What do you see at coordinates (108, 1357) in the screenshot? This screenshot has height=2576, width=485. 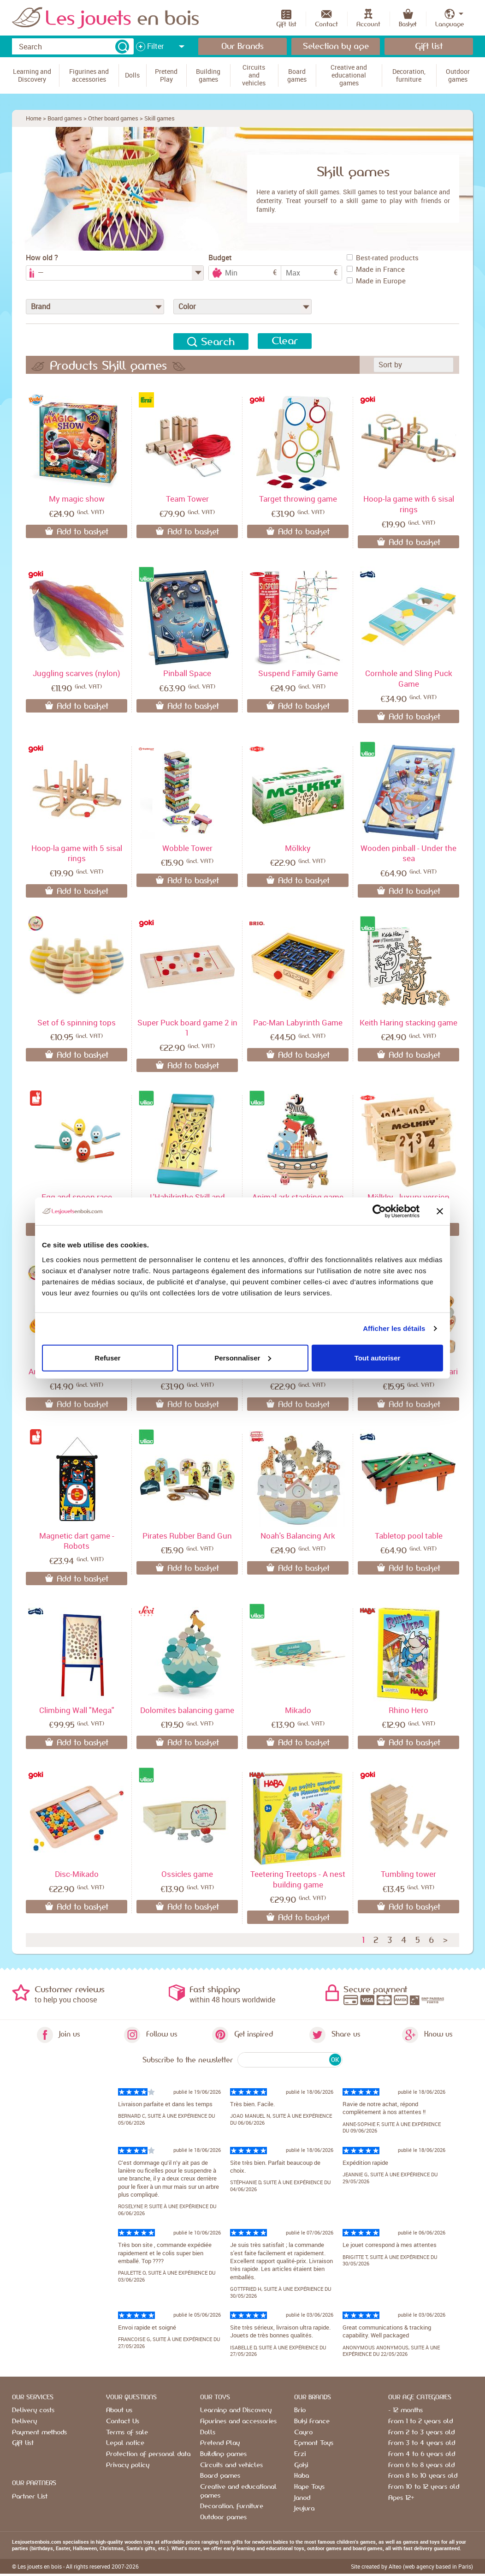 I see `Refuser` at bounding box center [108, 1357].